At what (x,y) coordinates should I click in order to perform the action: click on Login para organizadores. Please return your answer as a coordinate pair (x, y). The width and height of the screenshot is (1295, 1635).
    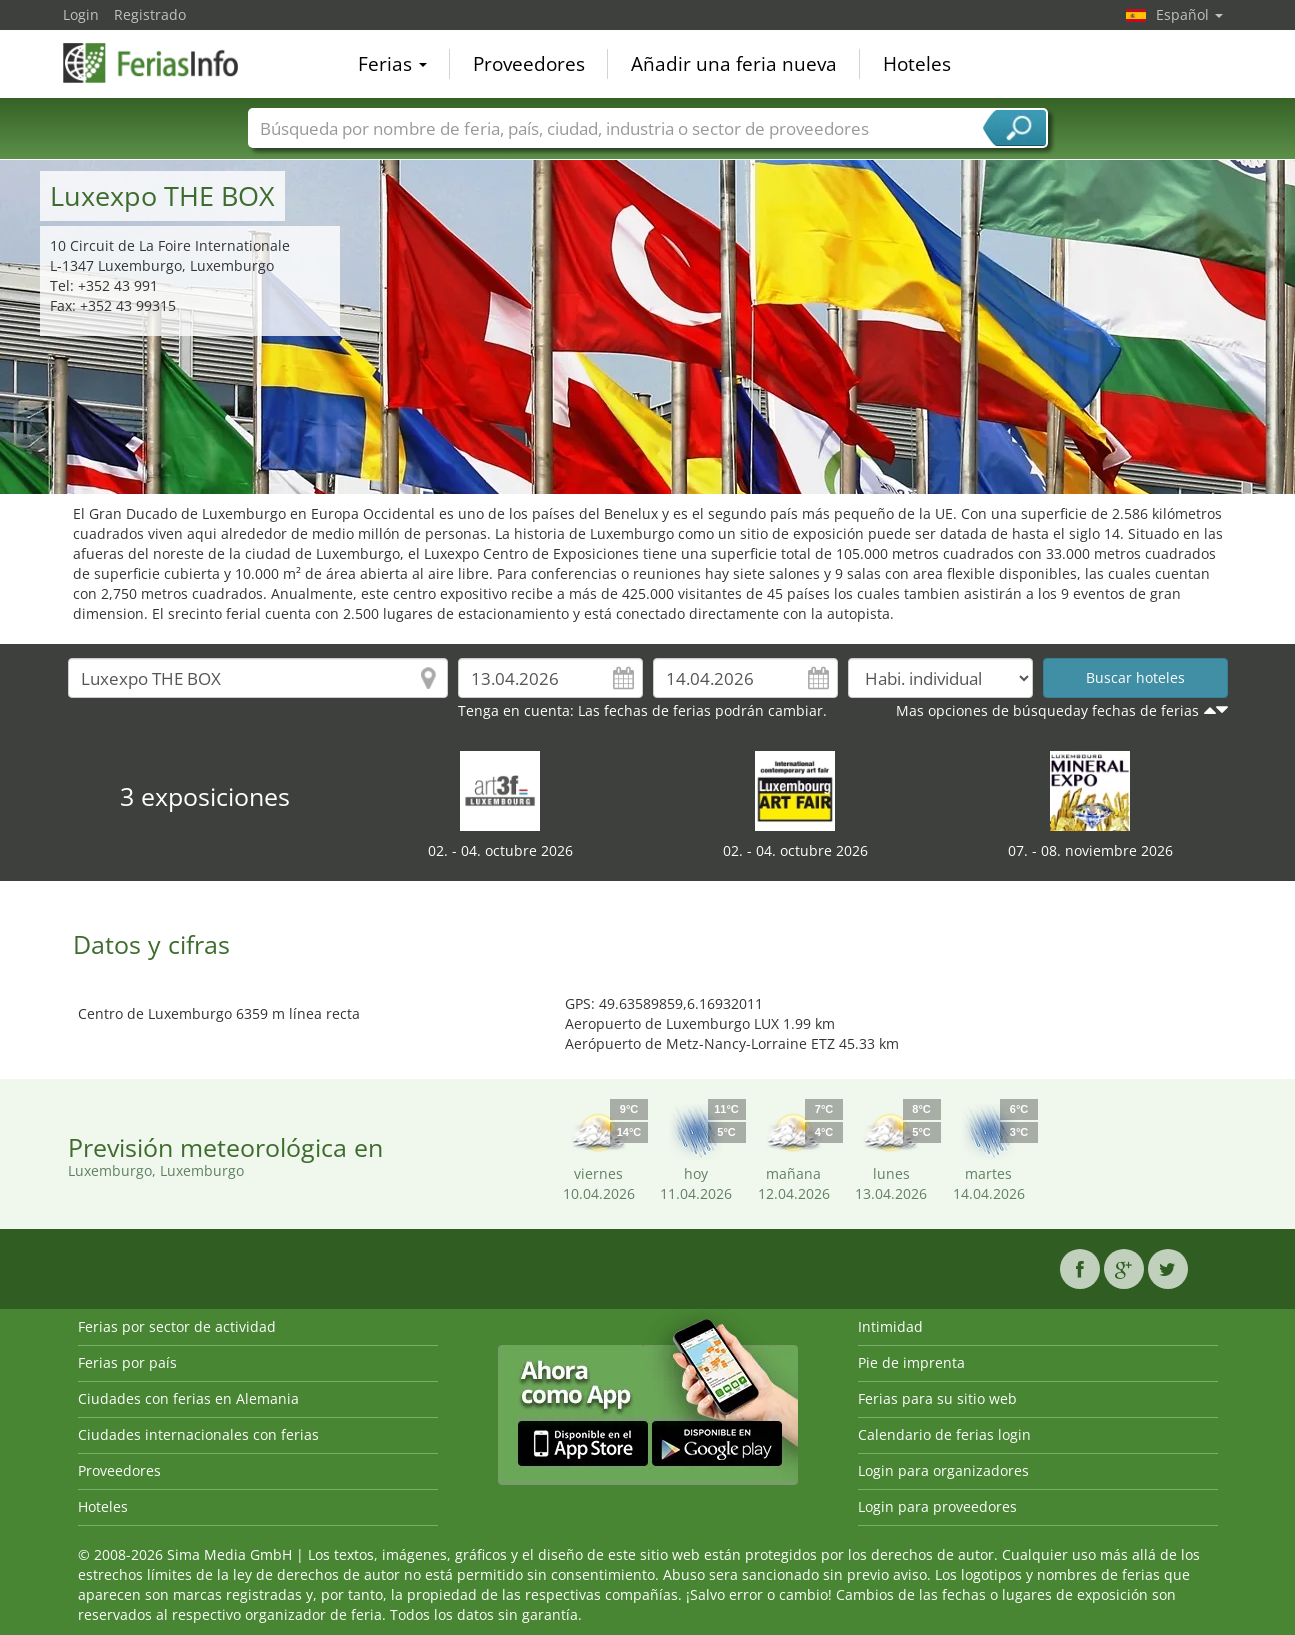
    Looking at the image, I should click on (943, 1470).